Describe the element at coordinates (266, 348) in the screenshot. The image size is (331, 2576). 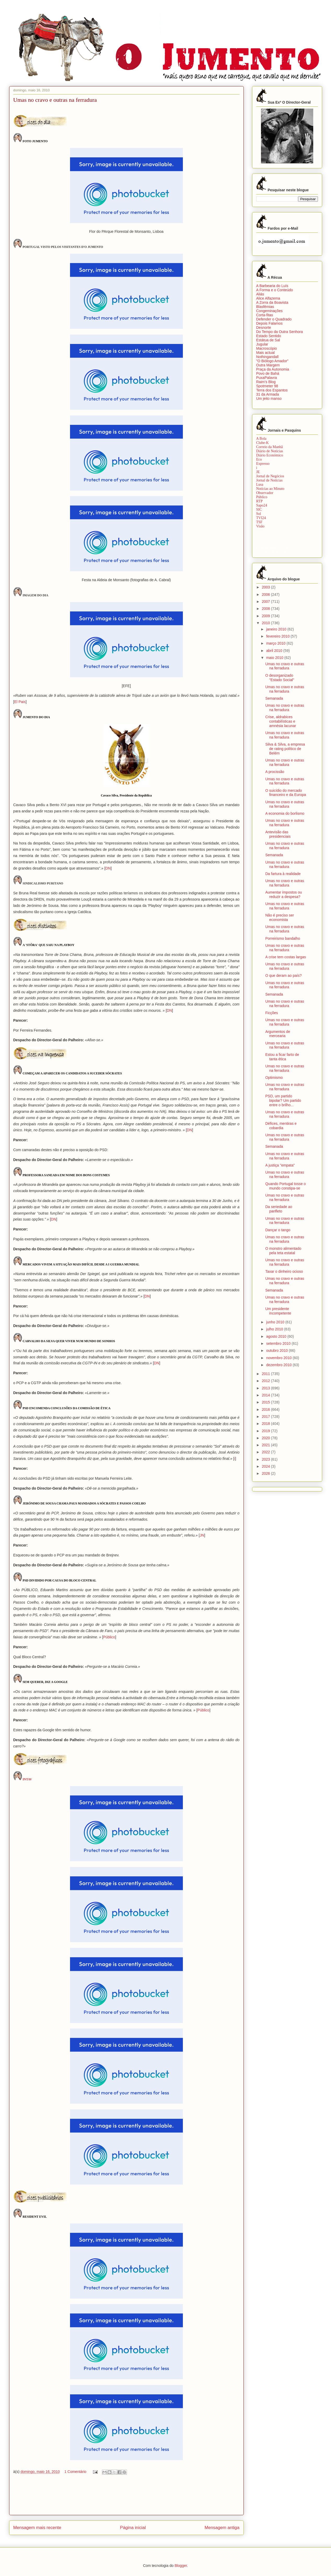
I see `Macroscópio` at that location.